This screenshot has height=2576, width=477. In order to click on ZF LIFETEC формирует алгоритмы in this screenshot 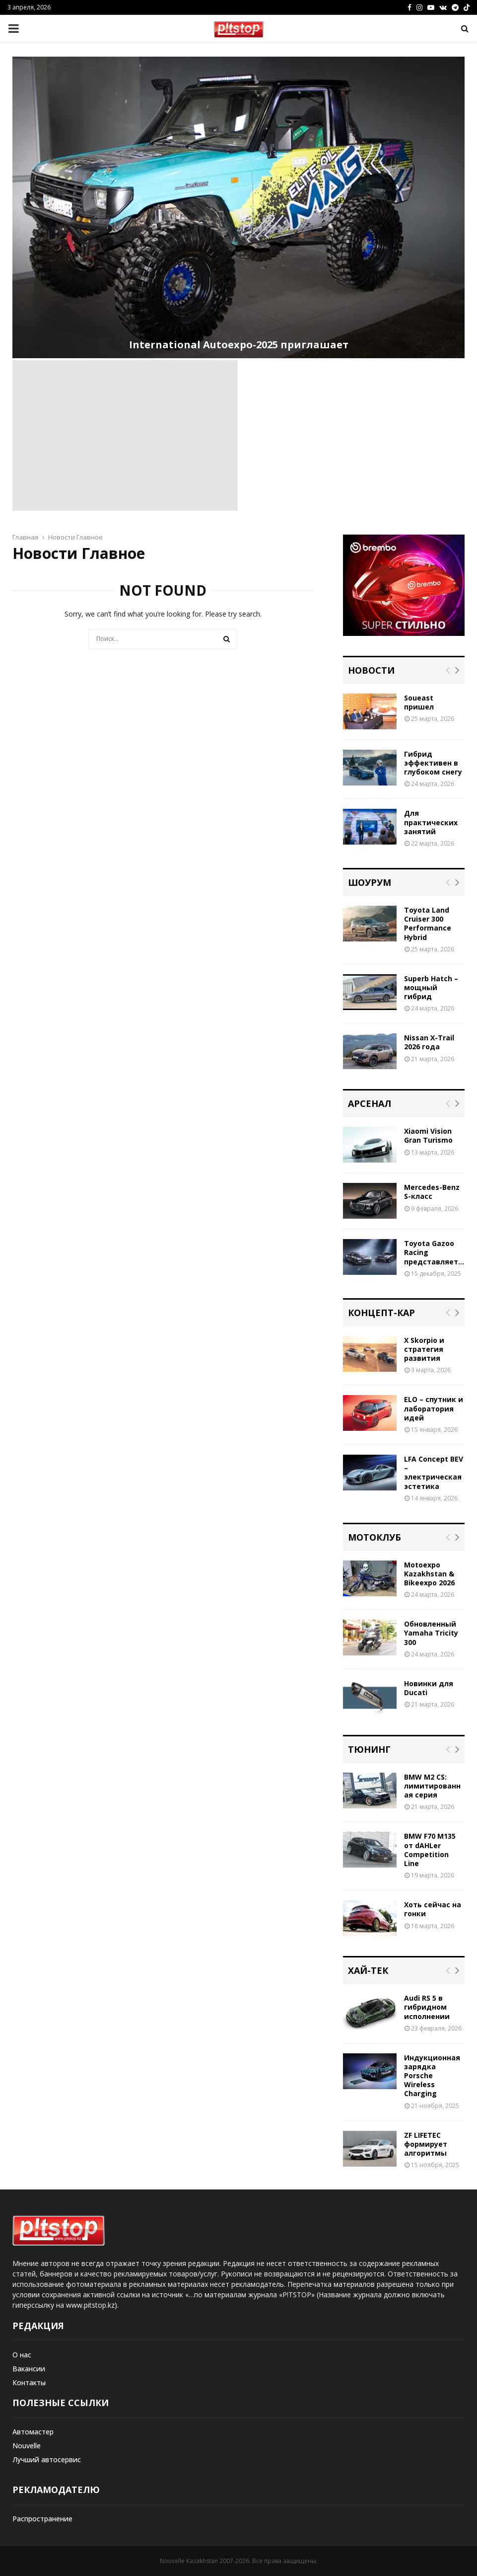, I will do `click(425, 2144)`.